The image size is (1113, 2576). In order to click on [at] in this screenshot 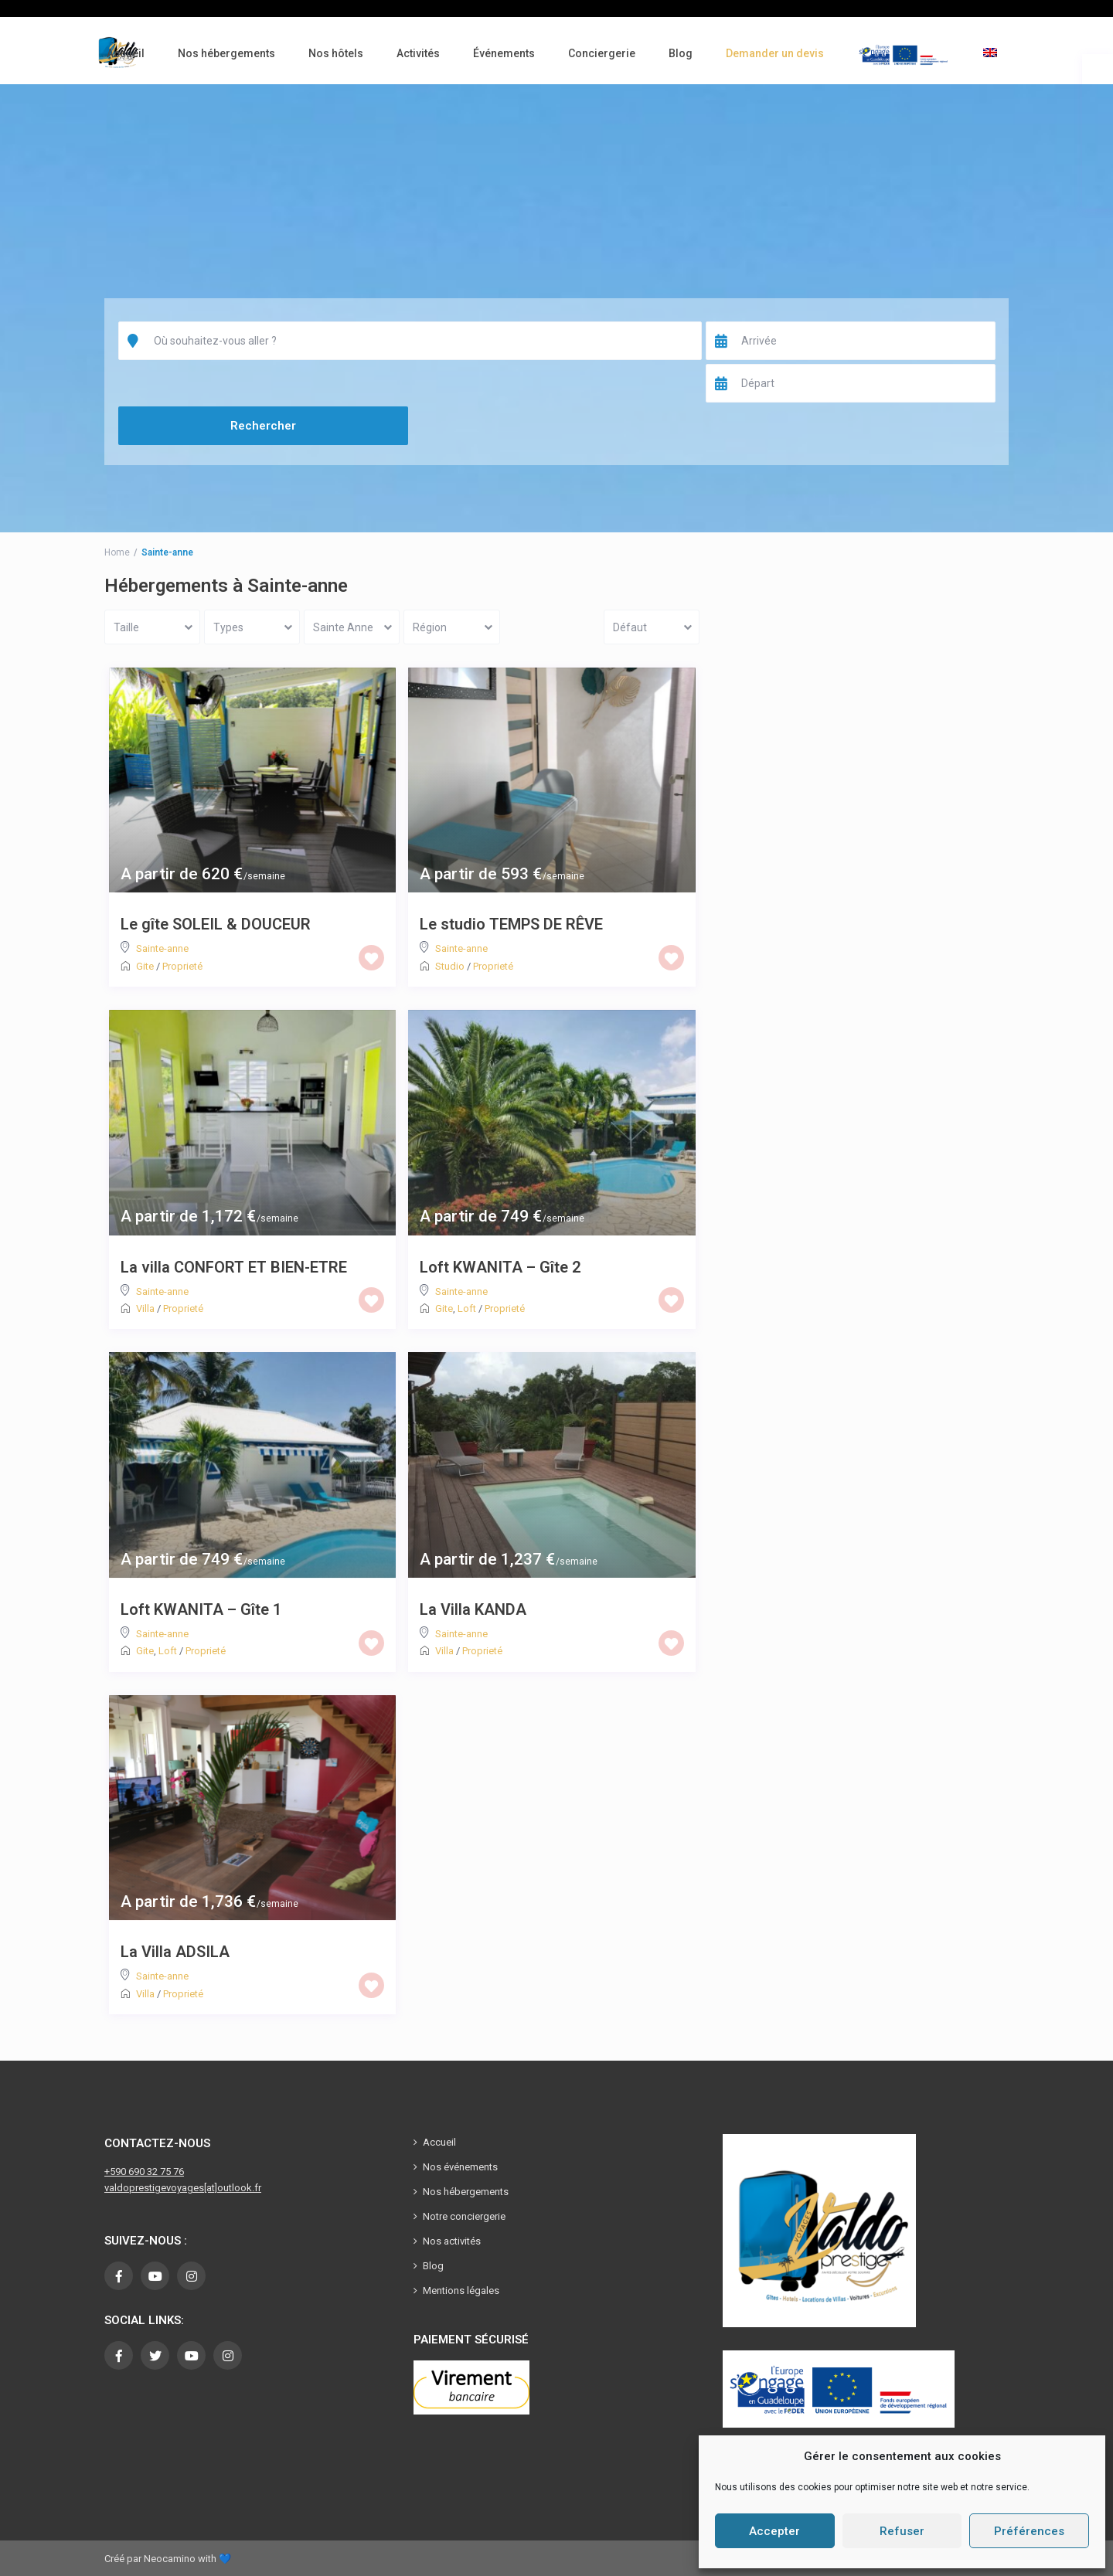, I will do `click(210, 2188)`.